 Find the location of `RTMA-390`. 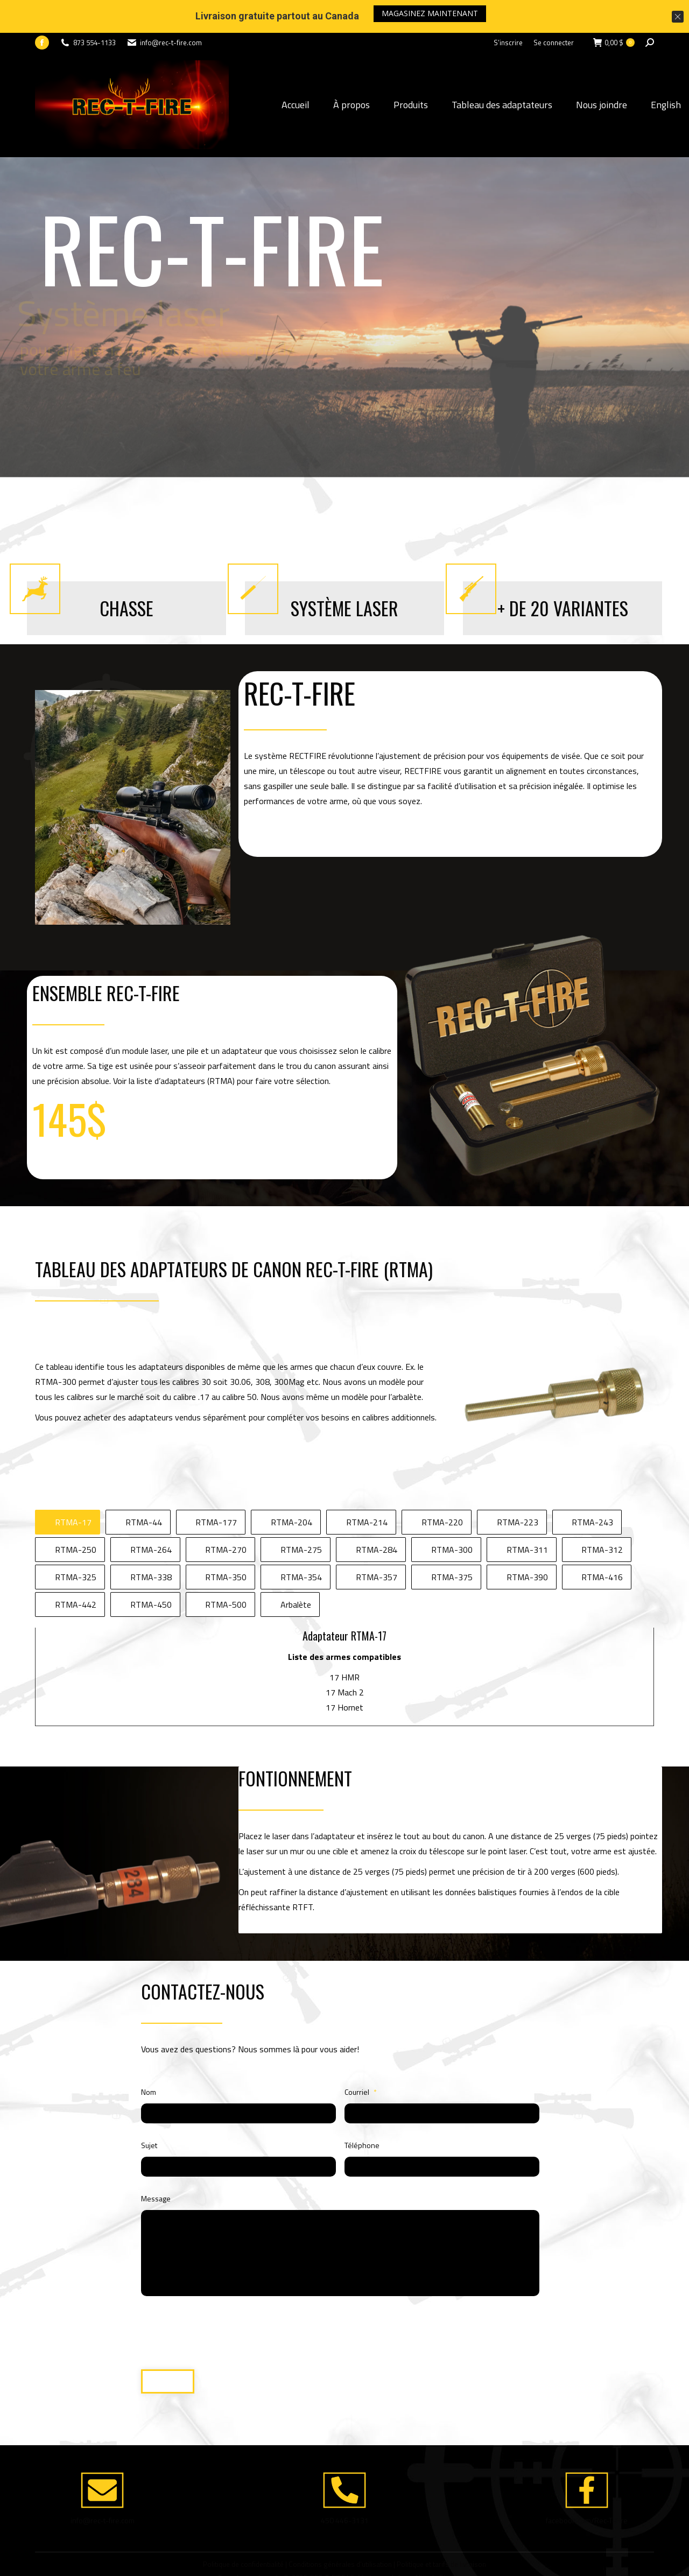

RTMA-390 is located at coordinates (527, 1544).